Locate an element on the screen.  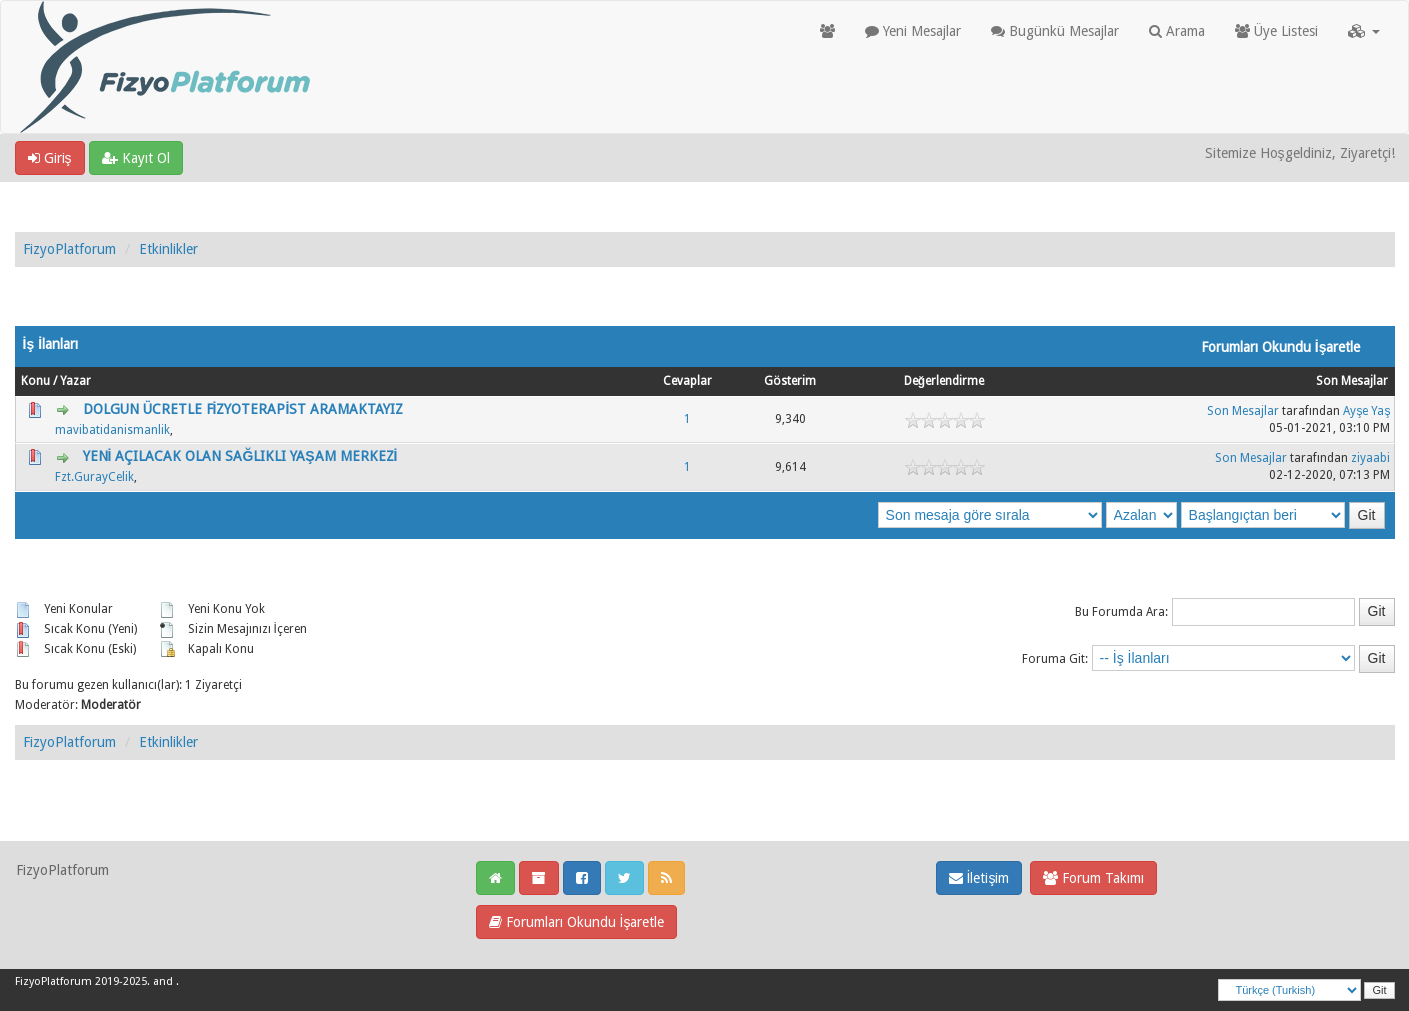
Arama is located at coordinates (1177, 31).